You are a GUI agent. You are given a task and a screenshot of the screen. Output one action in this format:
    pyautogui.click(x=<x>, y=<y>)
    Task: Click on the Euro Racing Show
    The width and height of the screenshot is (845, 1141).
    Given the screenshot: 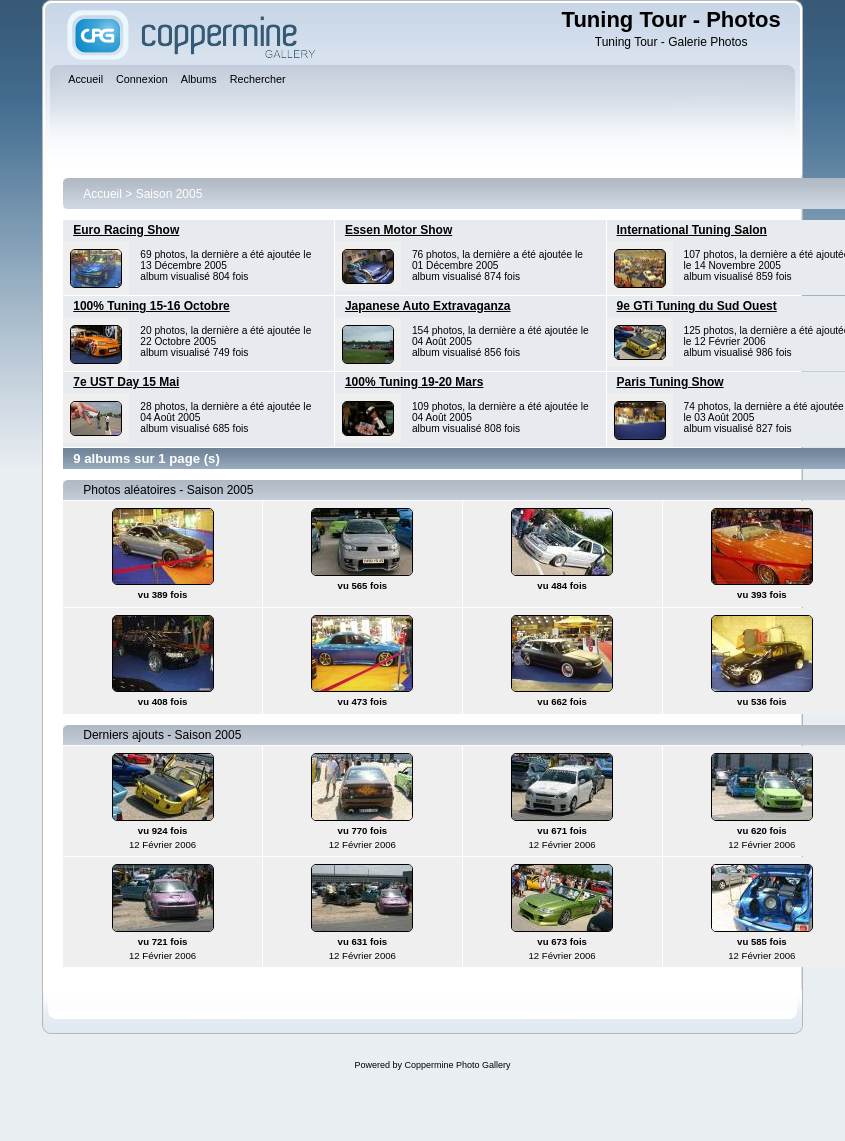 What is the action you would take?
    pyautogui.click(x=126, y=230)
    